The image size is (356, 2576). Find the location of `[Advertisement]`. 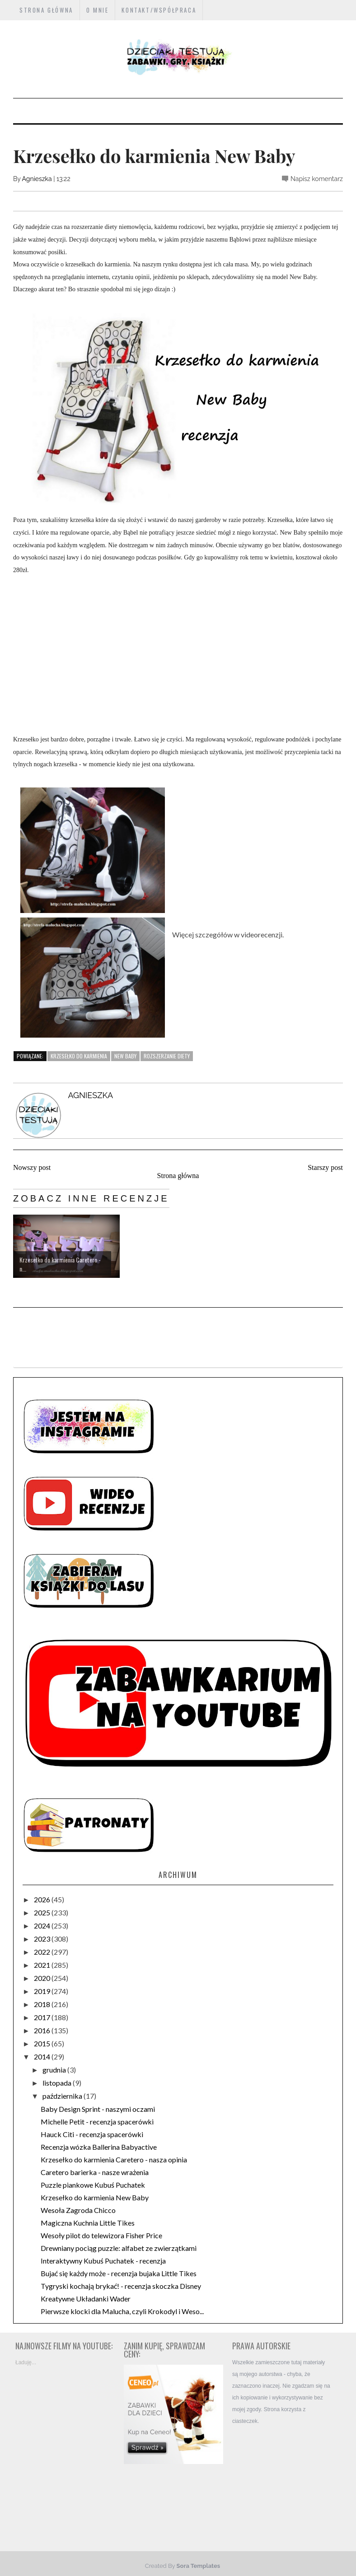

[Advertisement] is located at coordinates (282, 2481).